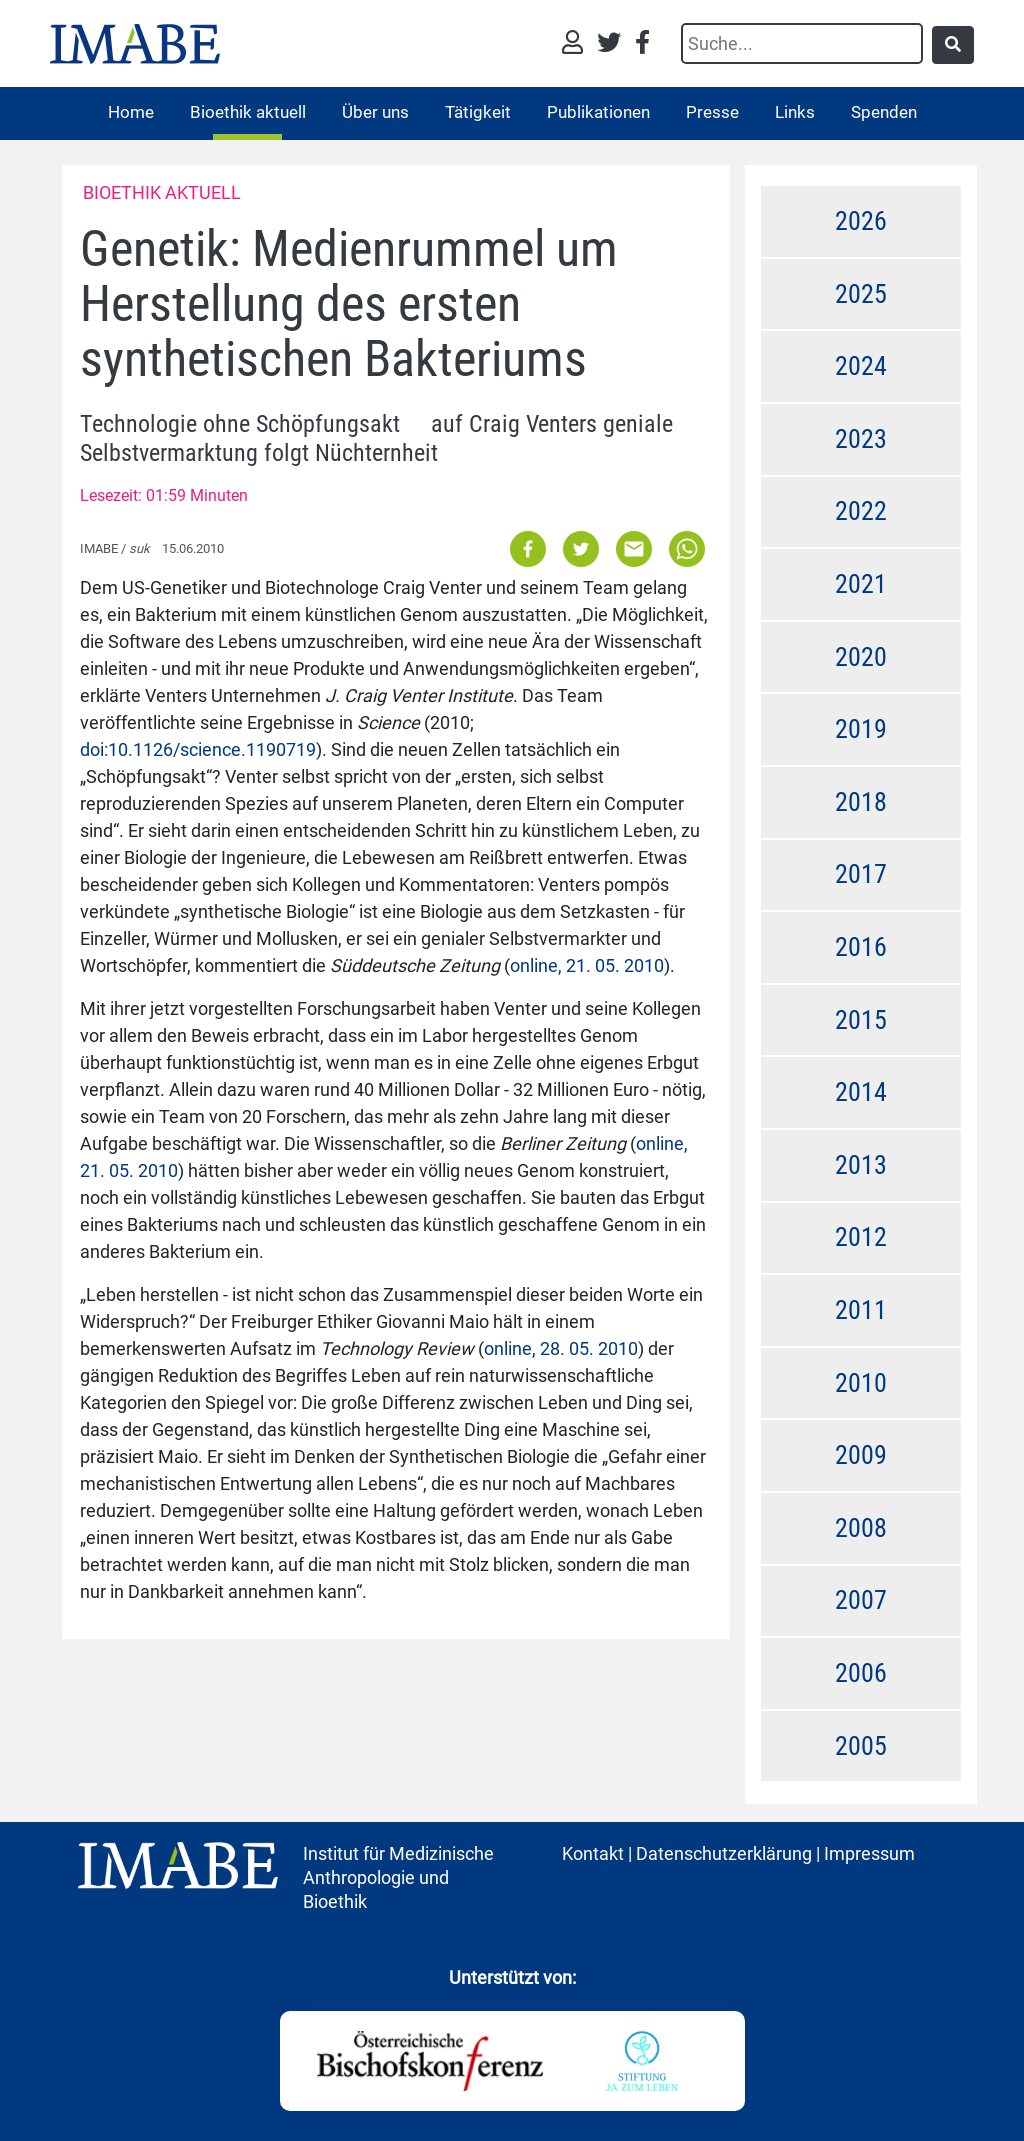 This screenshot has height=2141, width=1024. I want to click on Links, so click(795, 112).